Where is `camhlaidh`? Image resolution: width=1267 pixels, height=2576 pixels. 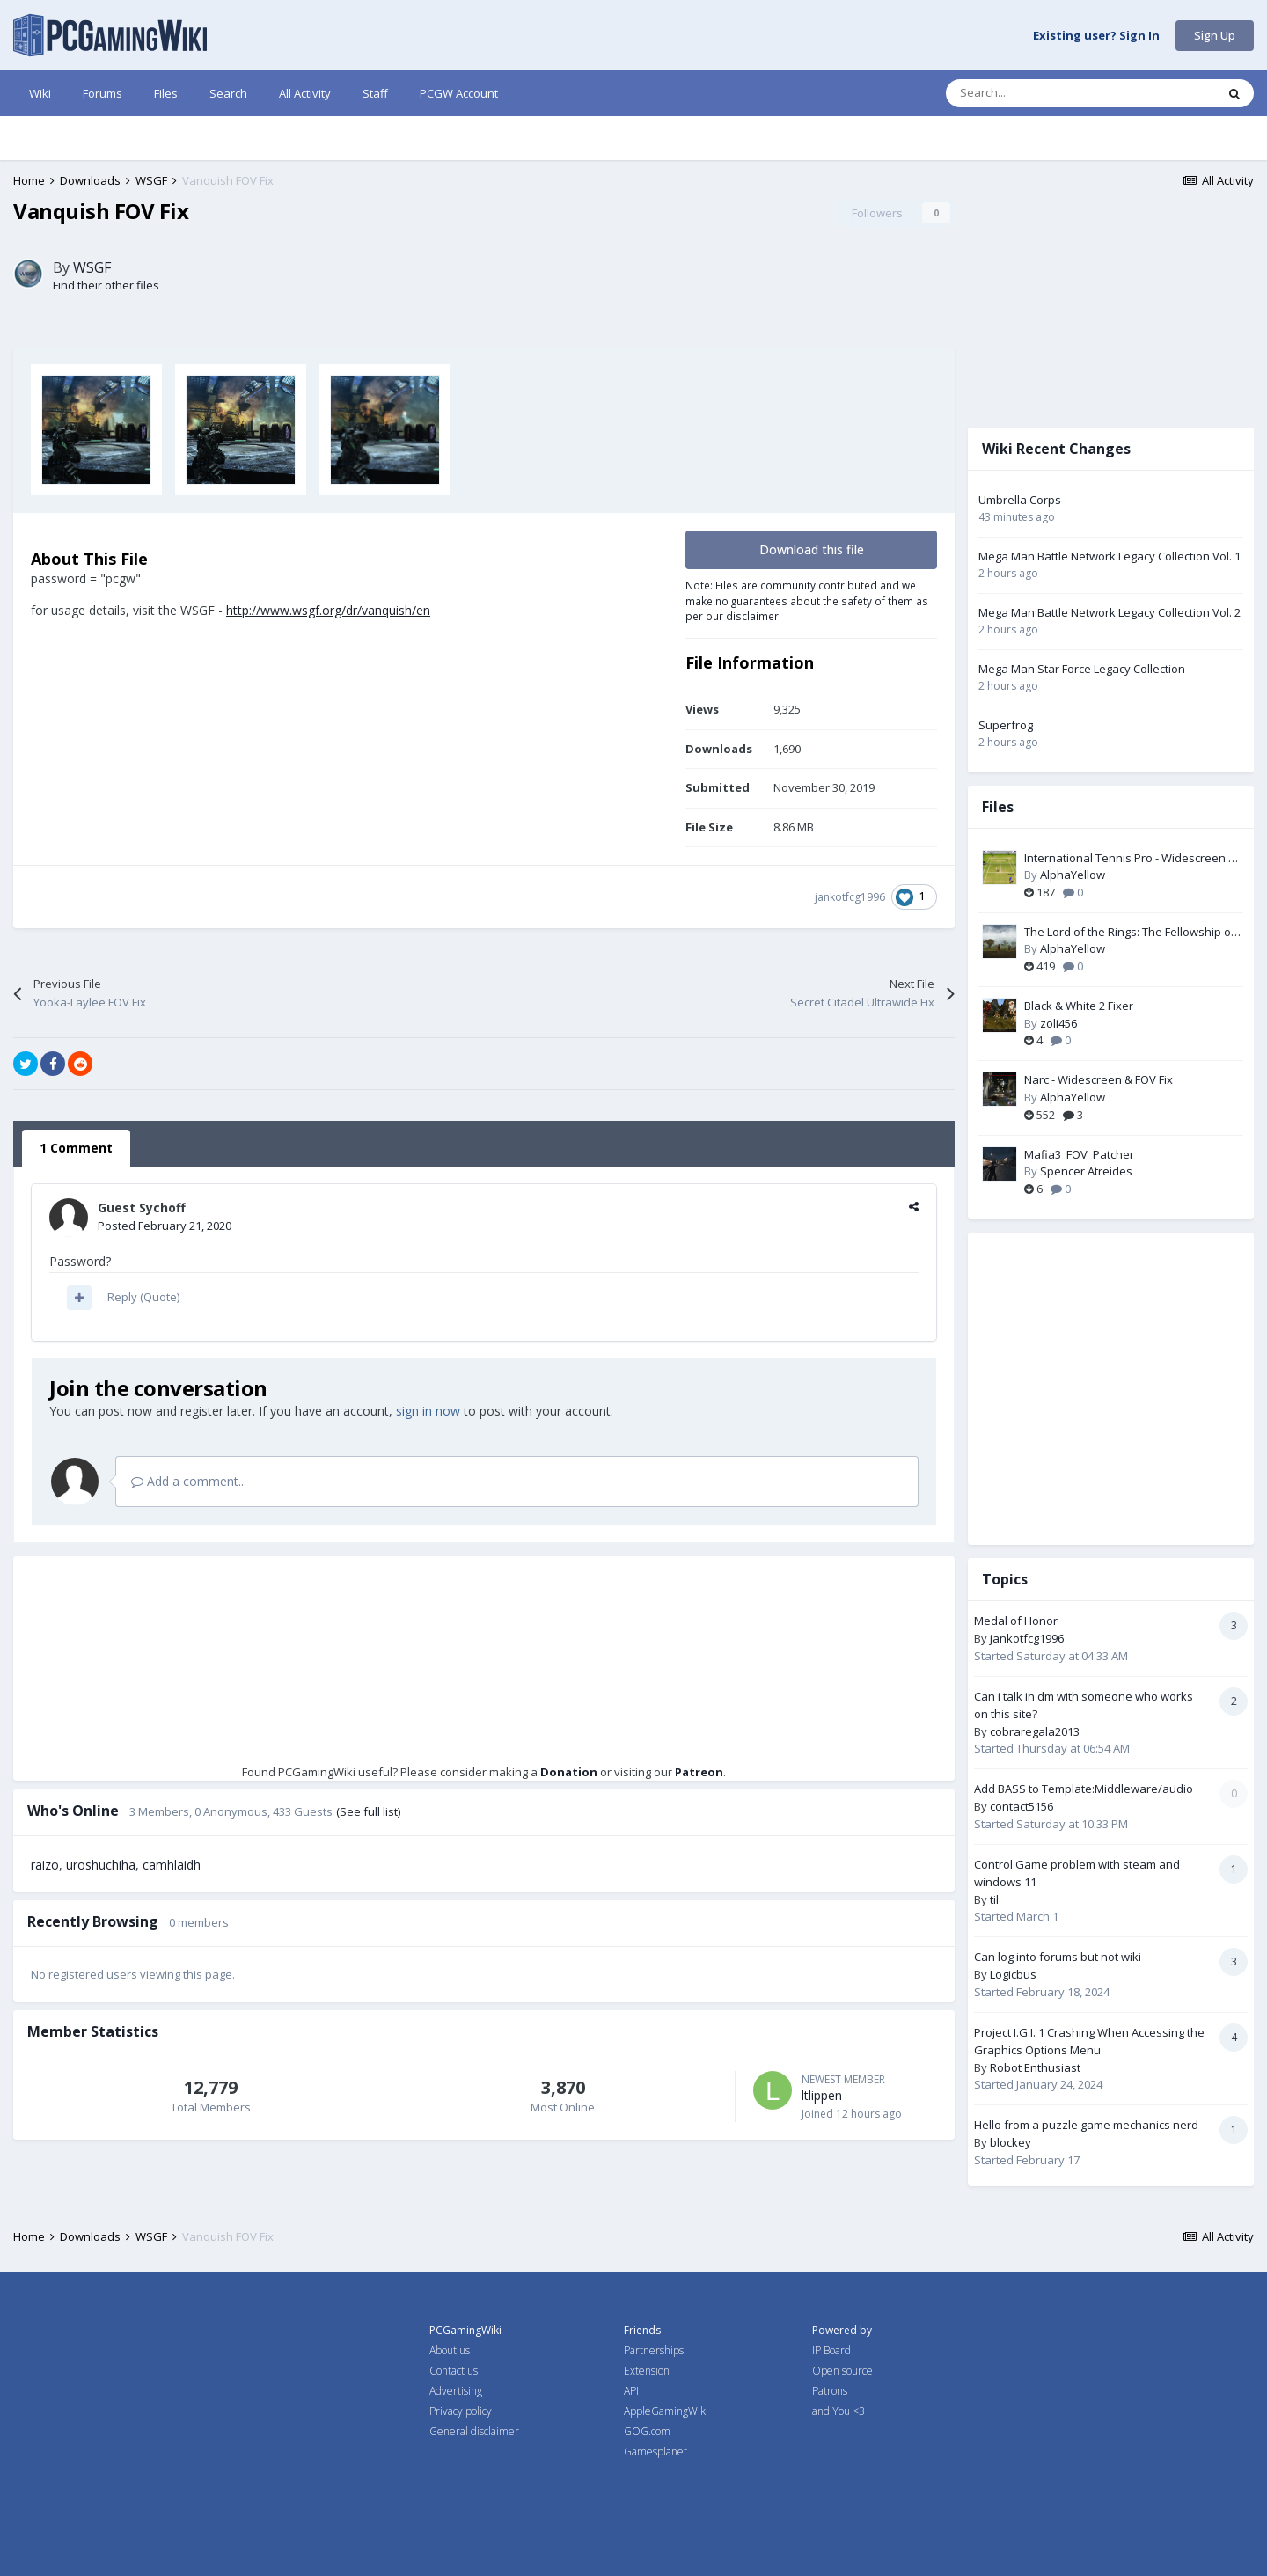 camhlaidh is located at coordinates (172, 1864).